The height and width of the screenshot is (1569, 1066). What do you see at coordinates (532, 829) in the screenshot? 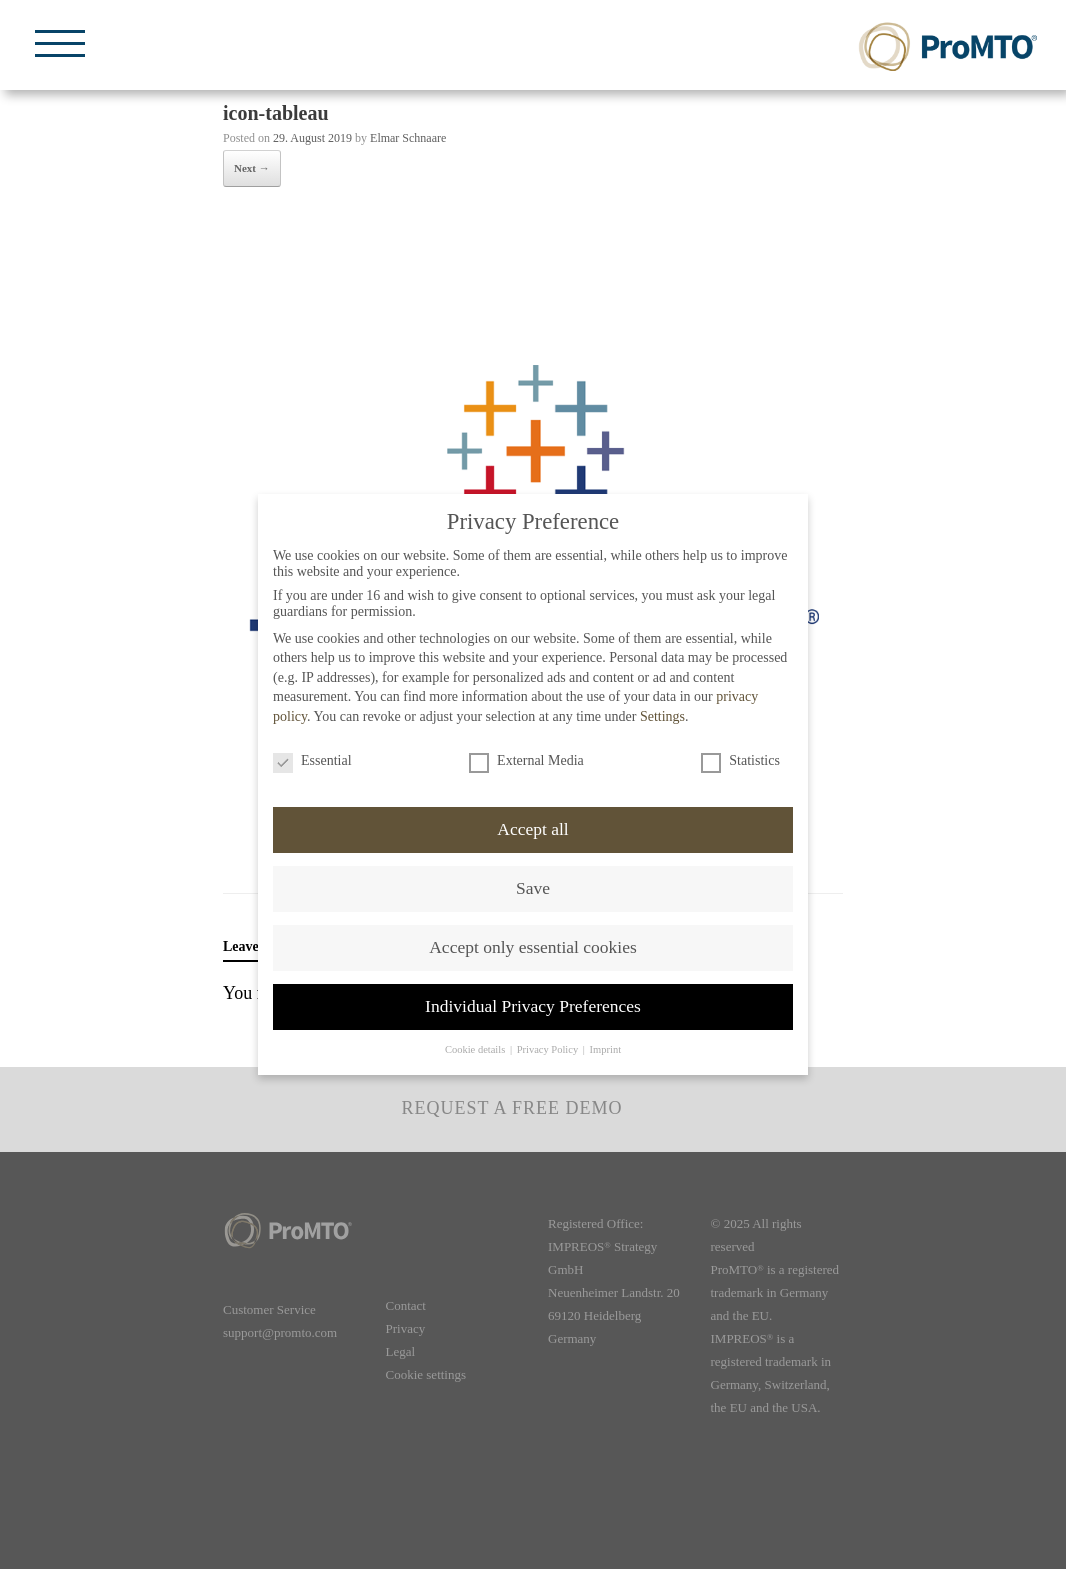
I see `Accept all [button]` at bounding box center [532, 829].